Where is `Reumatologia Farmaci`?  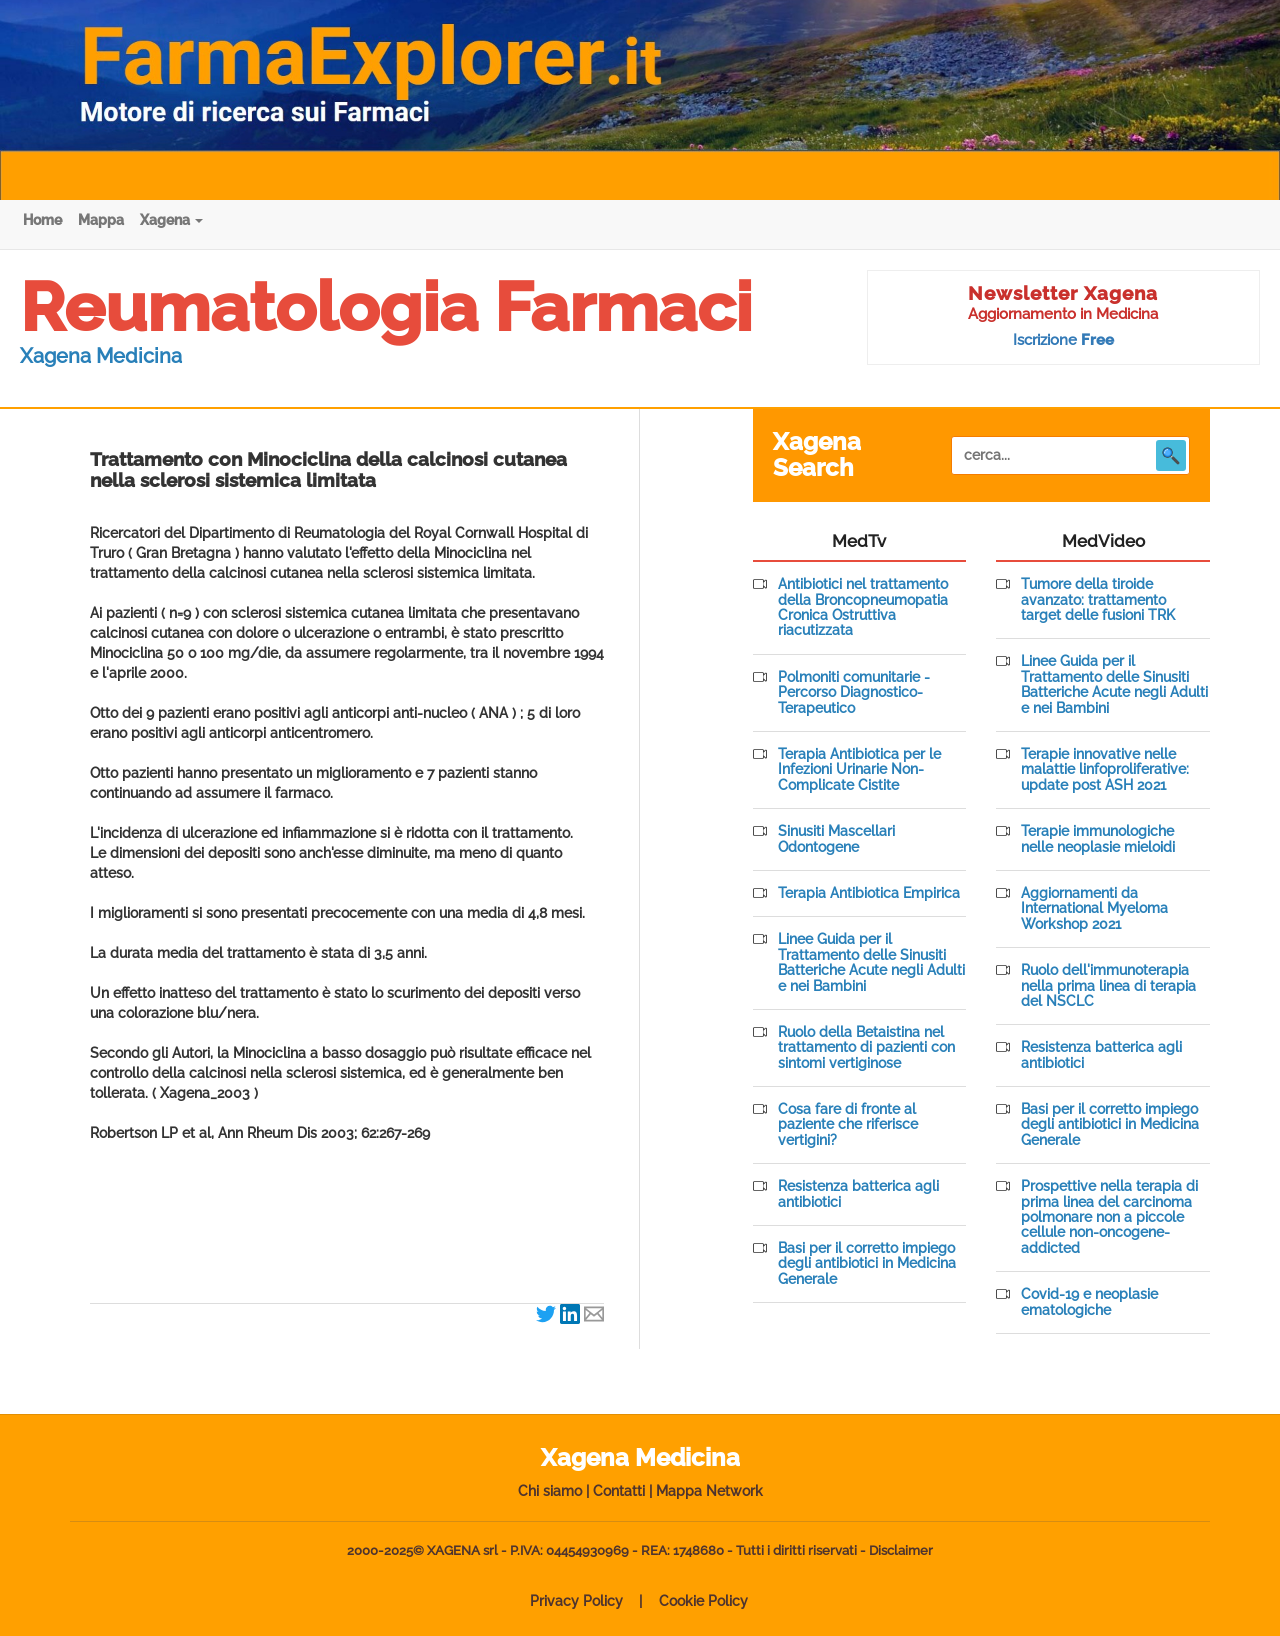
Reumatologia Farmaci is located at coordinates (386, 307).